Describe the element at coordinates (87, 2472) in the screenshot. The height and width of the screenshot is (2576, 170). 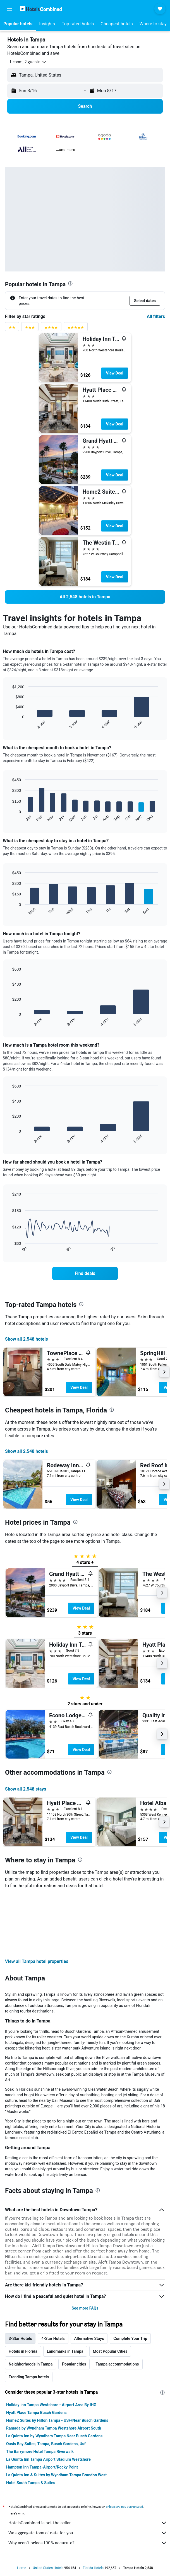
I see `We aggregate tons of data for you` at that location.